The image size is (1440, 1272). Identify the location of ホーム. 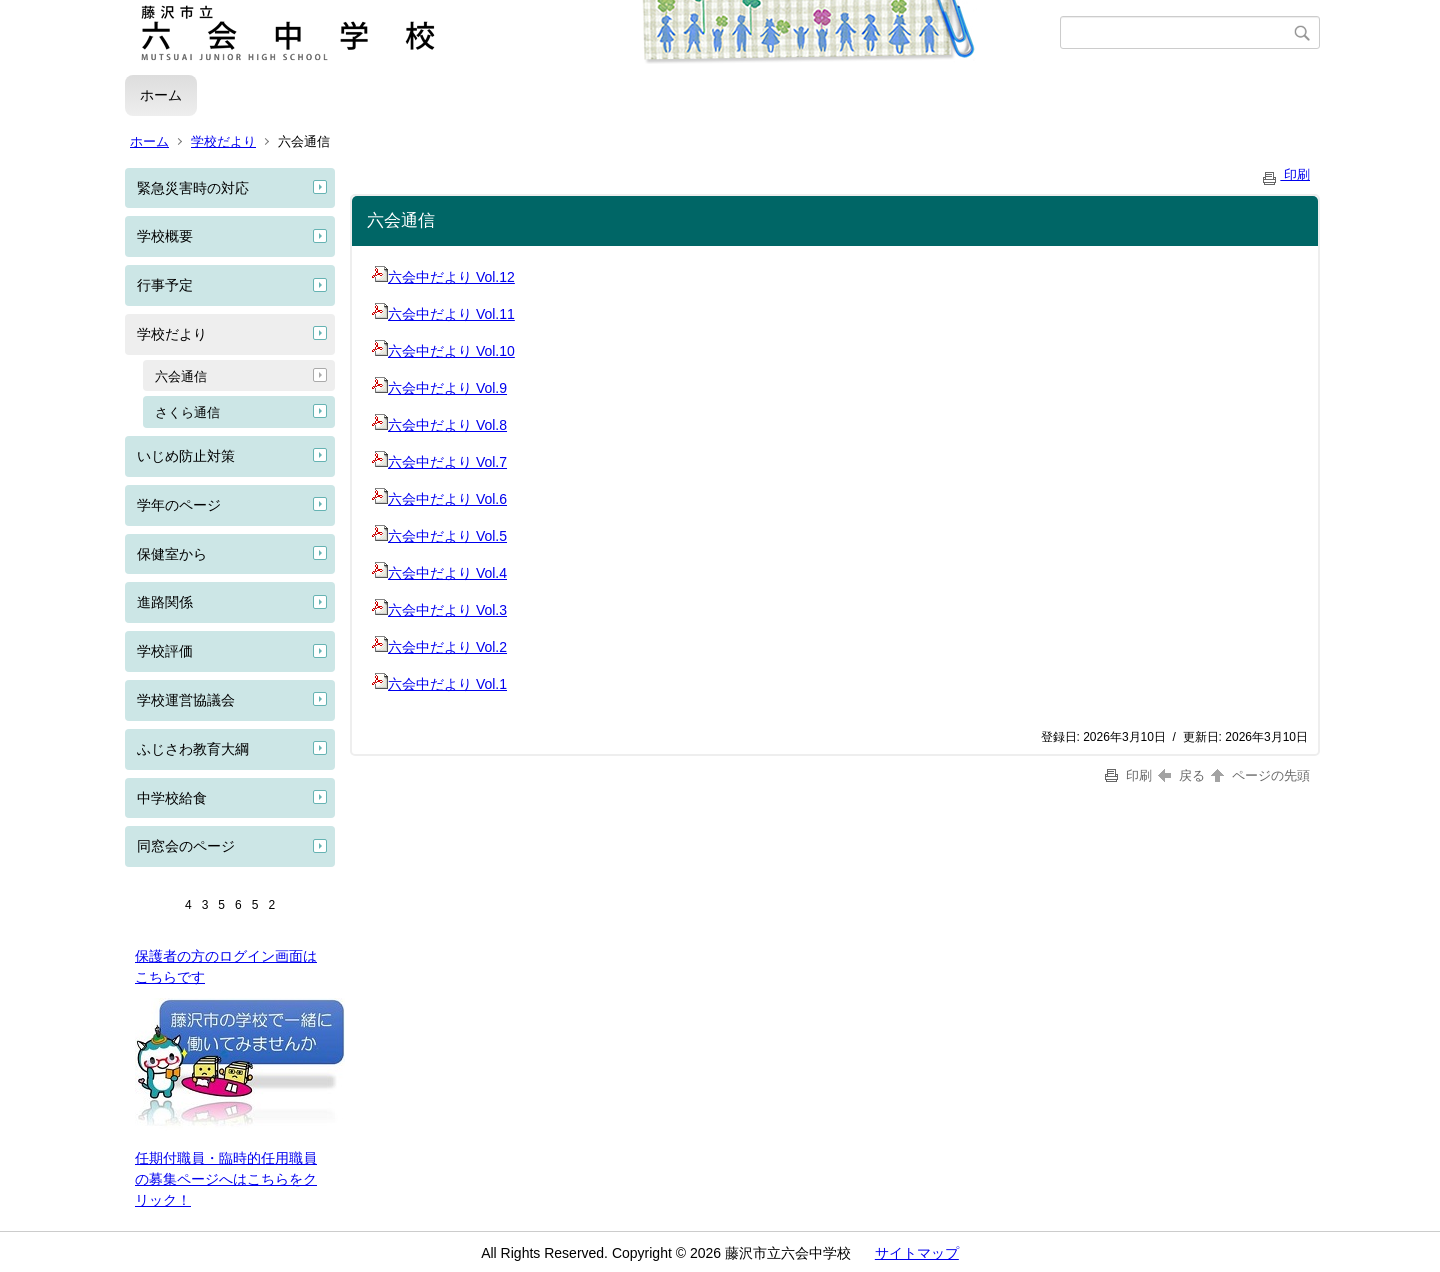
(161, 95).